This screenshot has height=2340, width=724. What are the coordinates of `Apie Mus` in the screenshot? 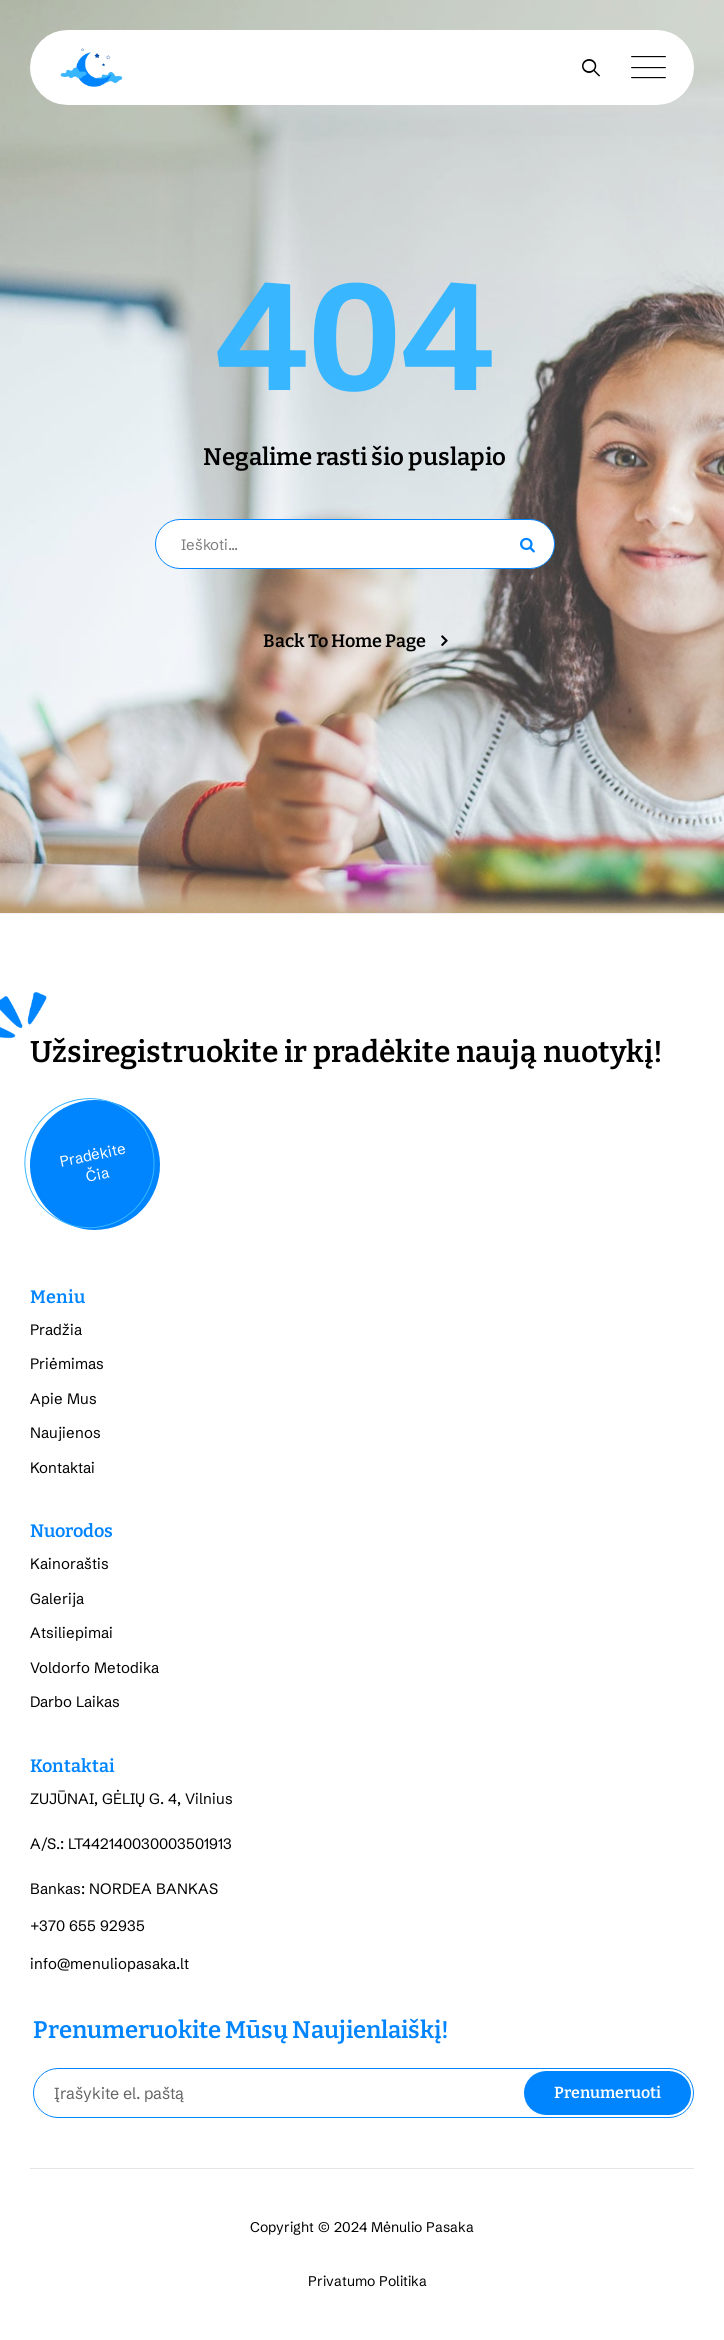 It's located at (63, 1398).